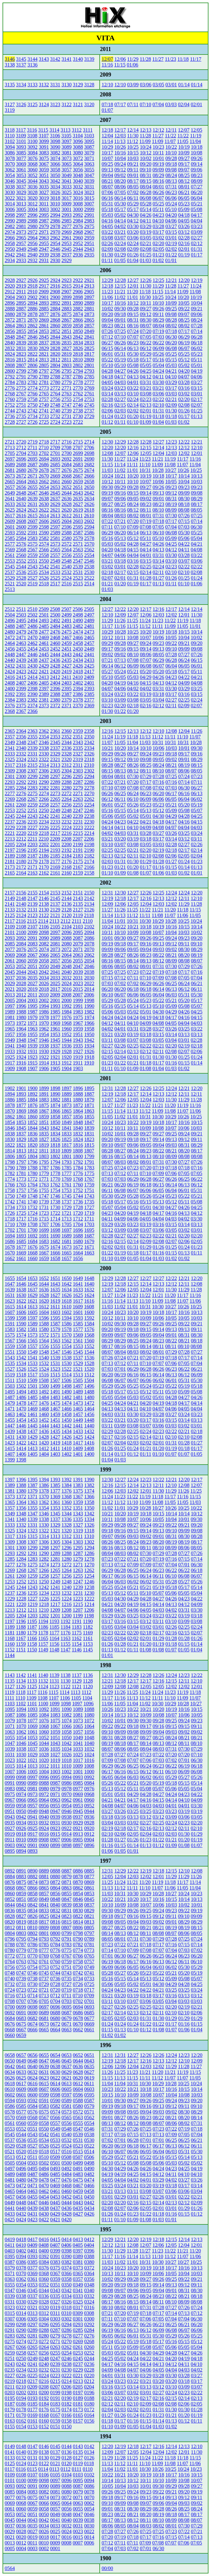 The height and width of the screenshot is (2576, 211). What do you see at coordinates (89, 1278) in the screenshot?
I see `1648` at bounding box center [89, 1278].